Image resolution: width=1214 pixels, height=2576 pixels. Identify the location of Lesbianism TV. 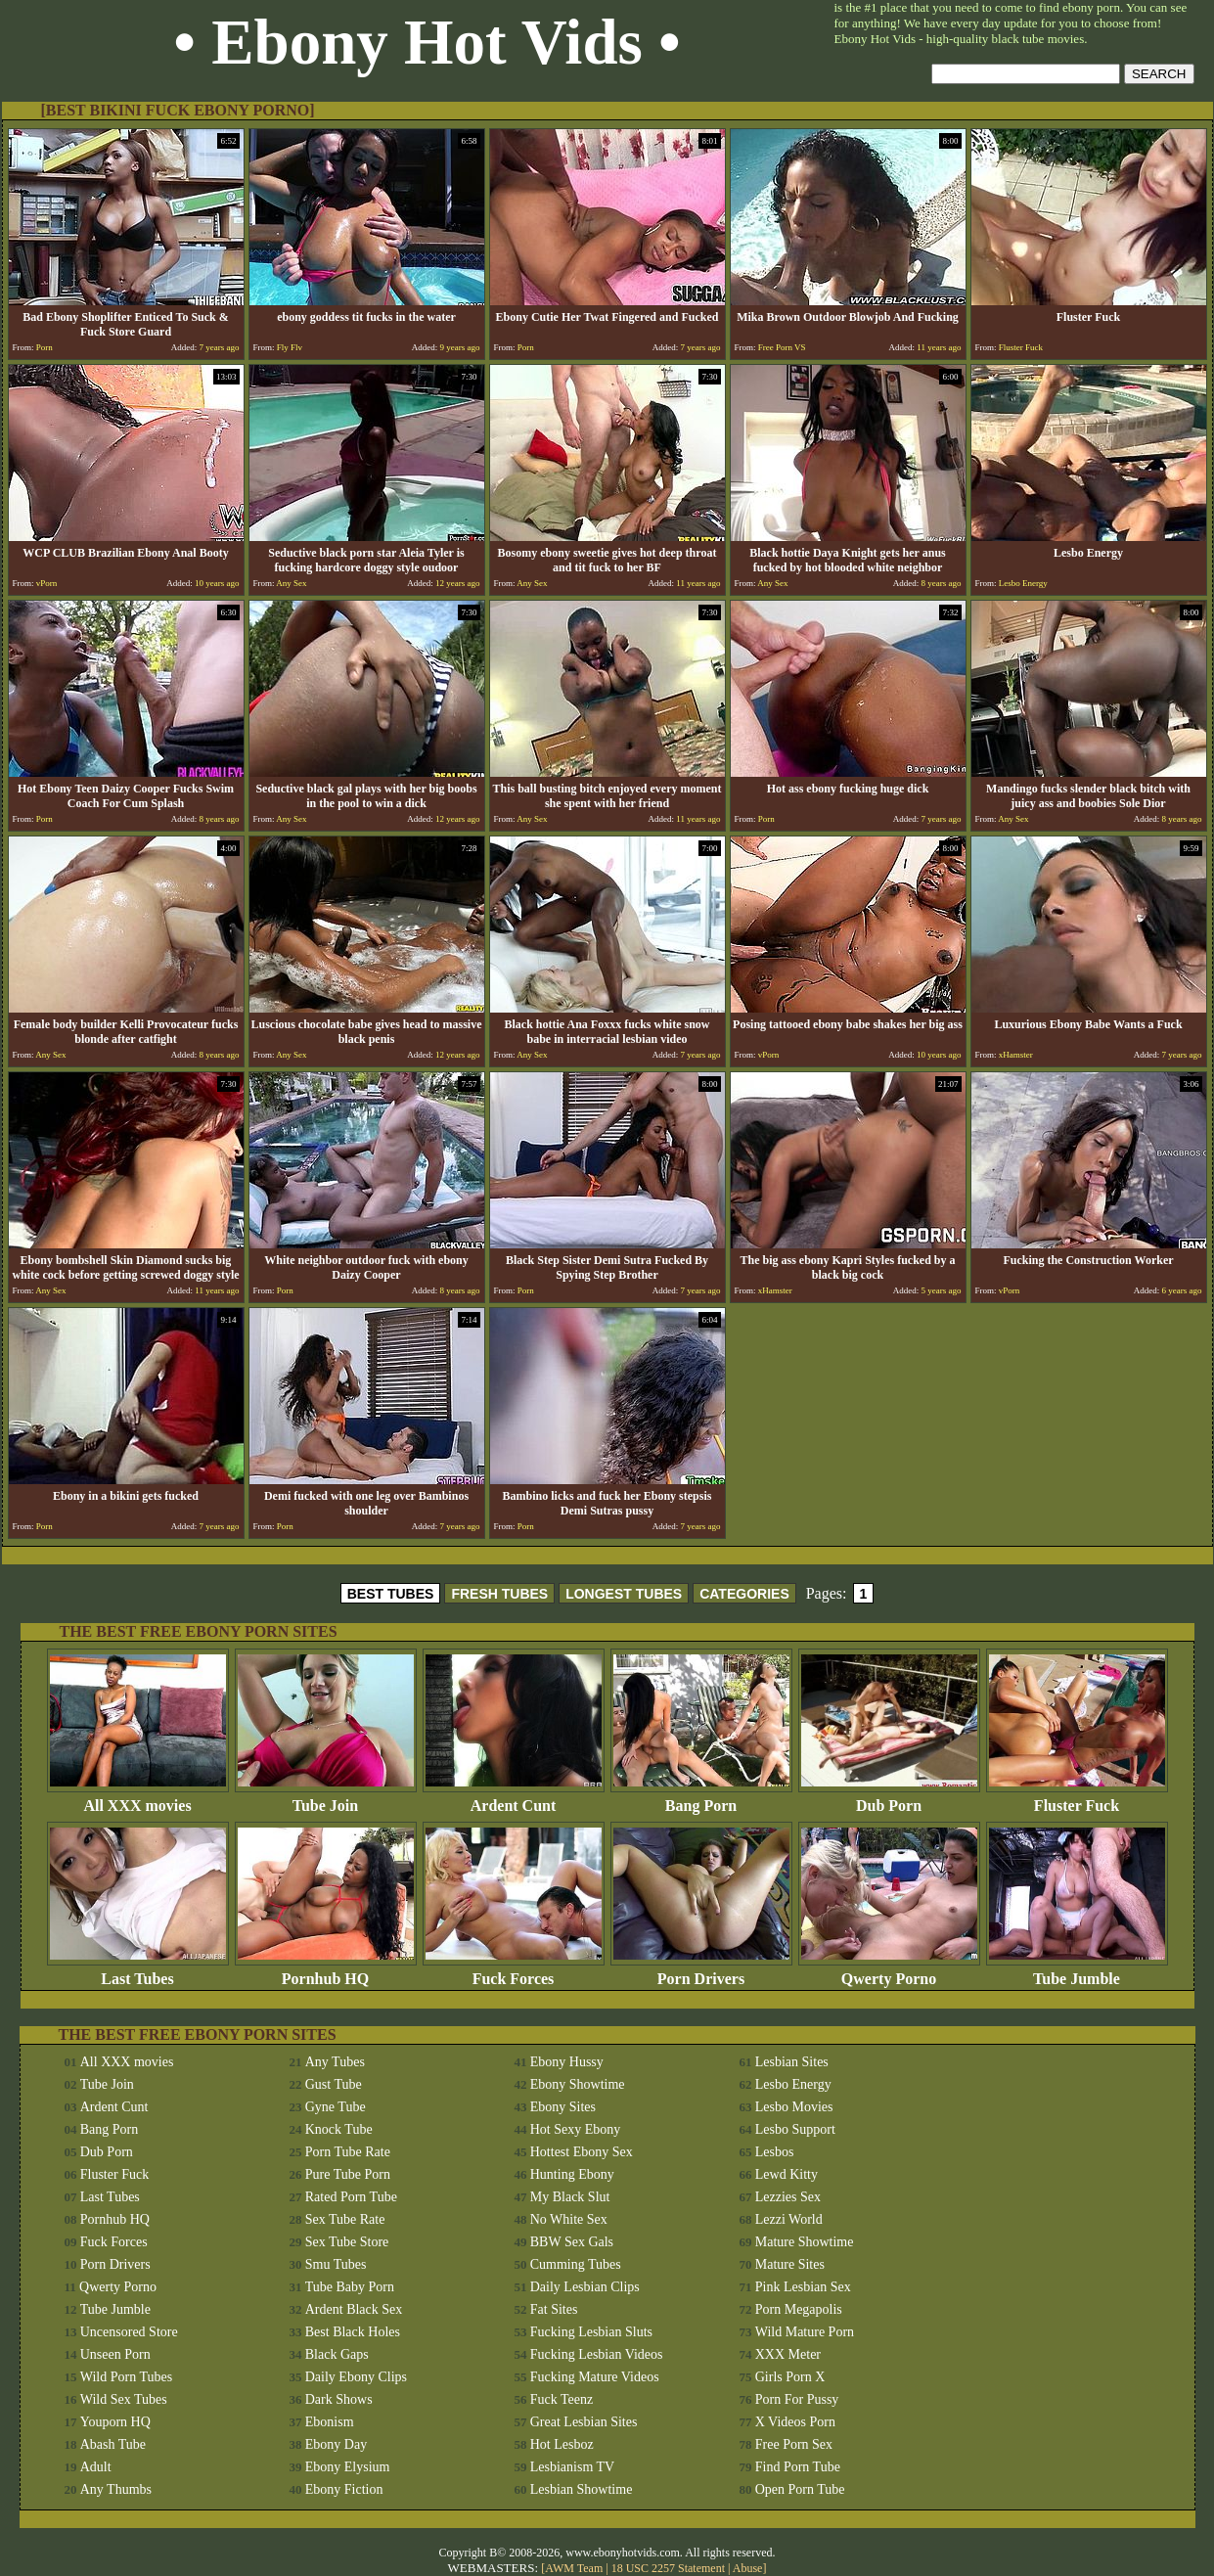
(572, 2467).